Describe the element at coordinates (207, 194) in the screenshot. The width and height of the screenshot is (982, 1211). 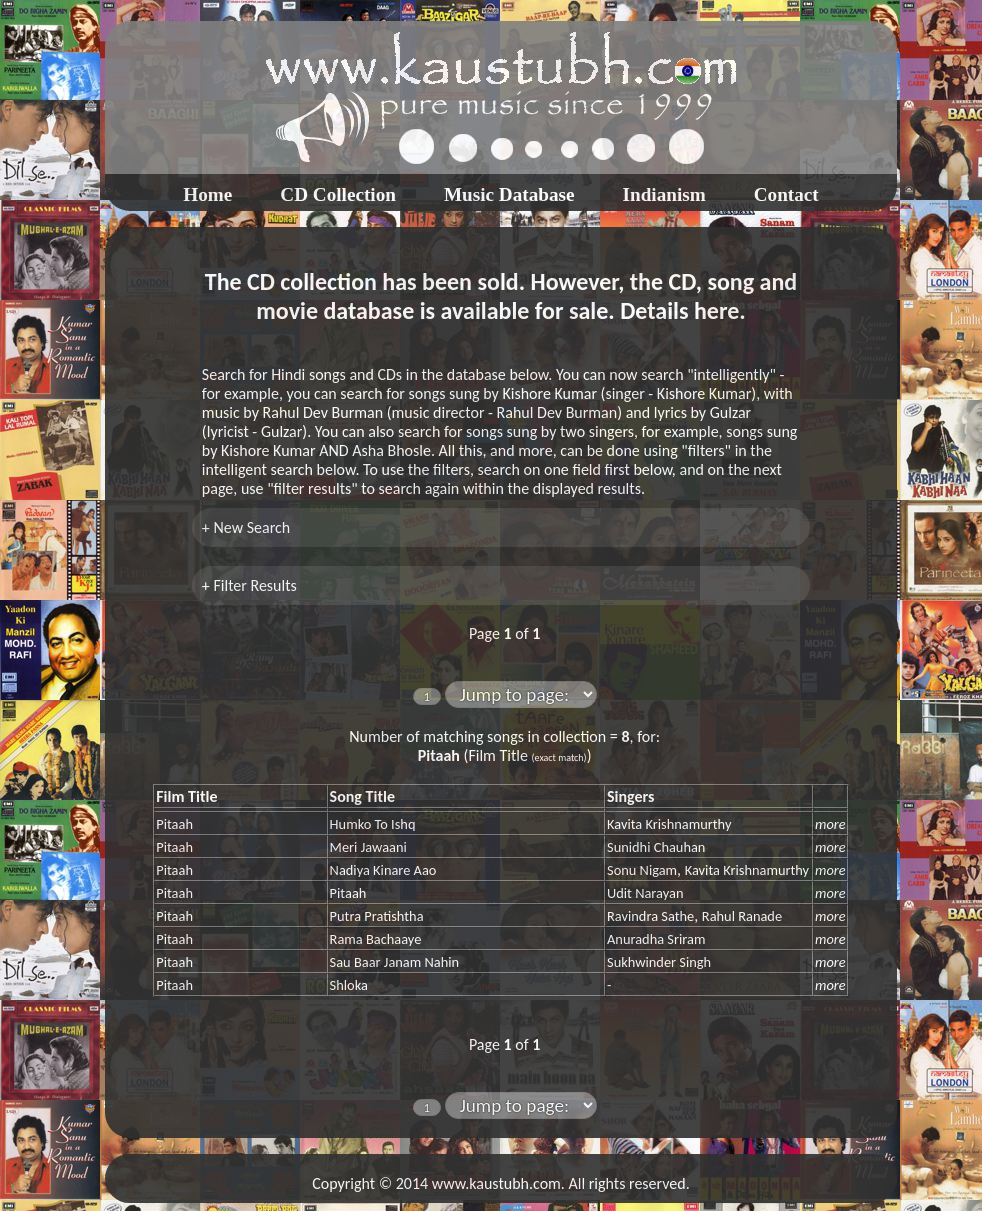
I see `Home` at that location.